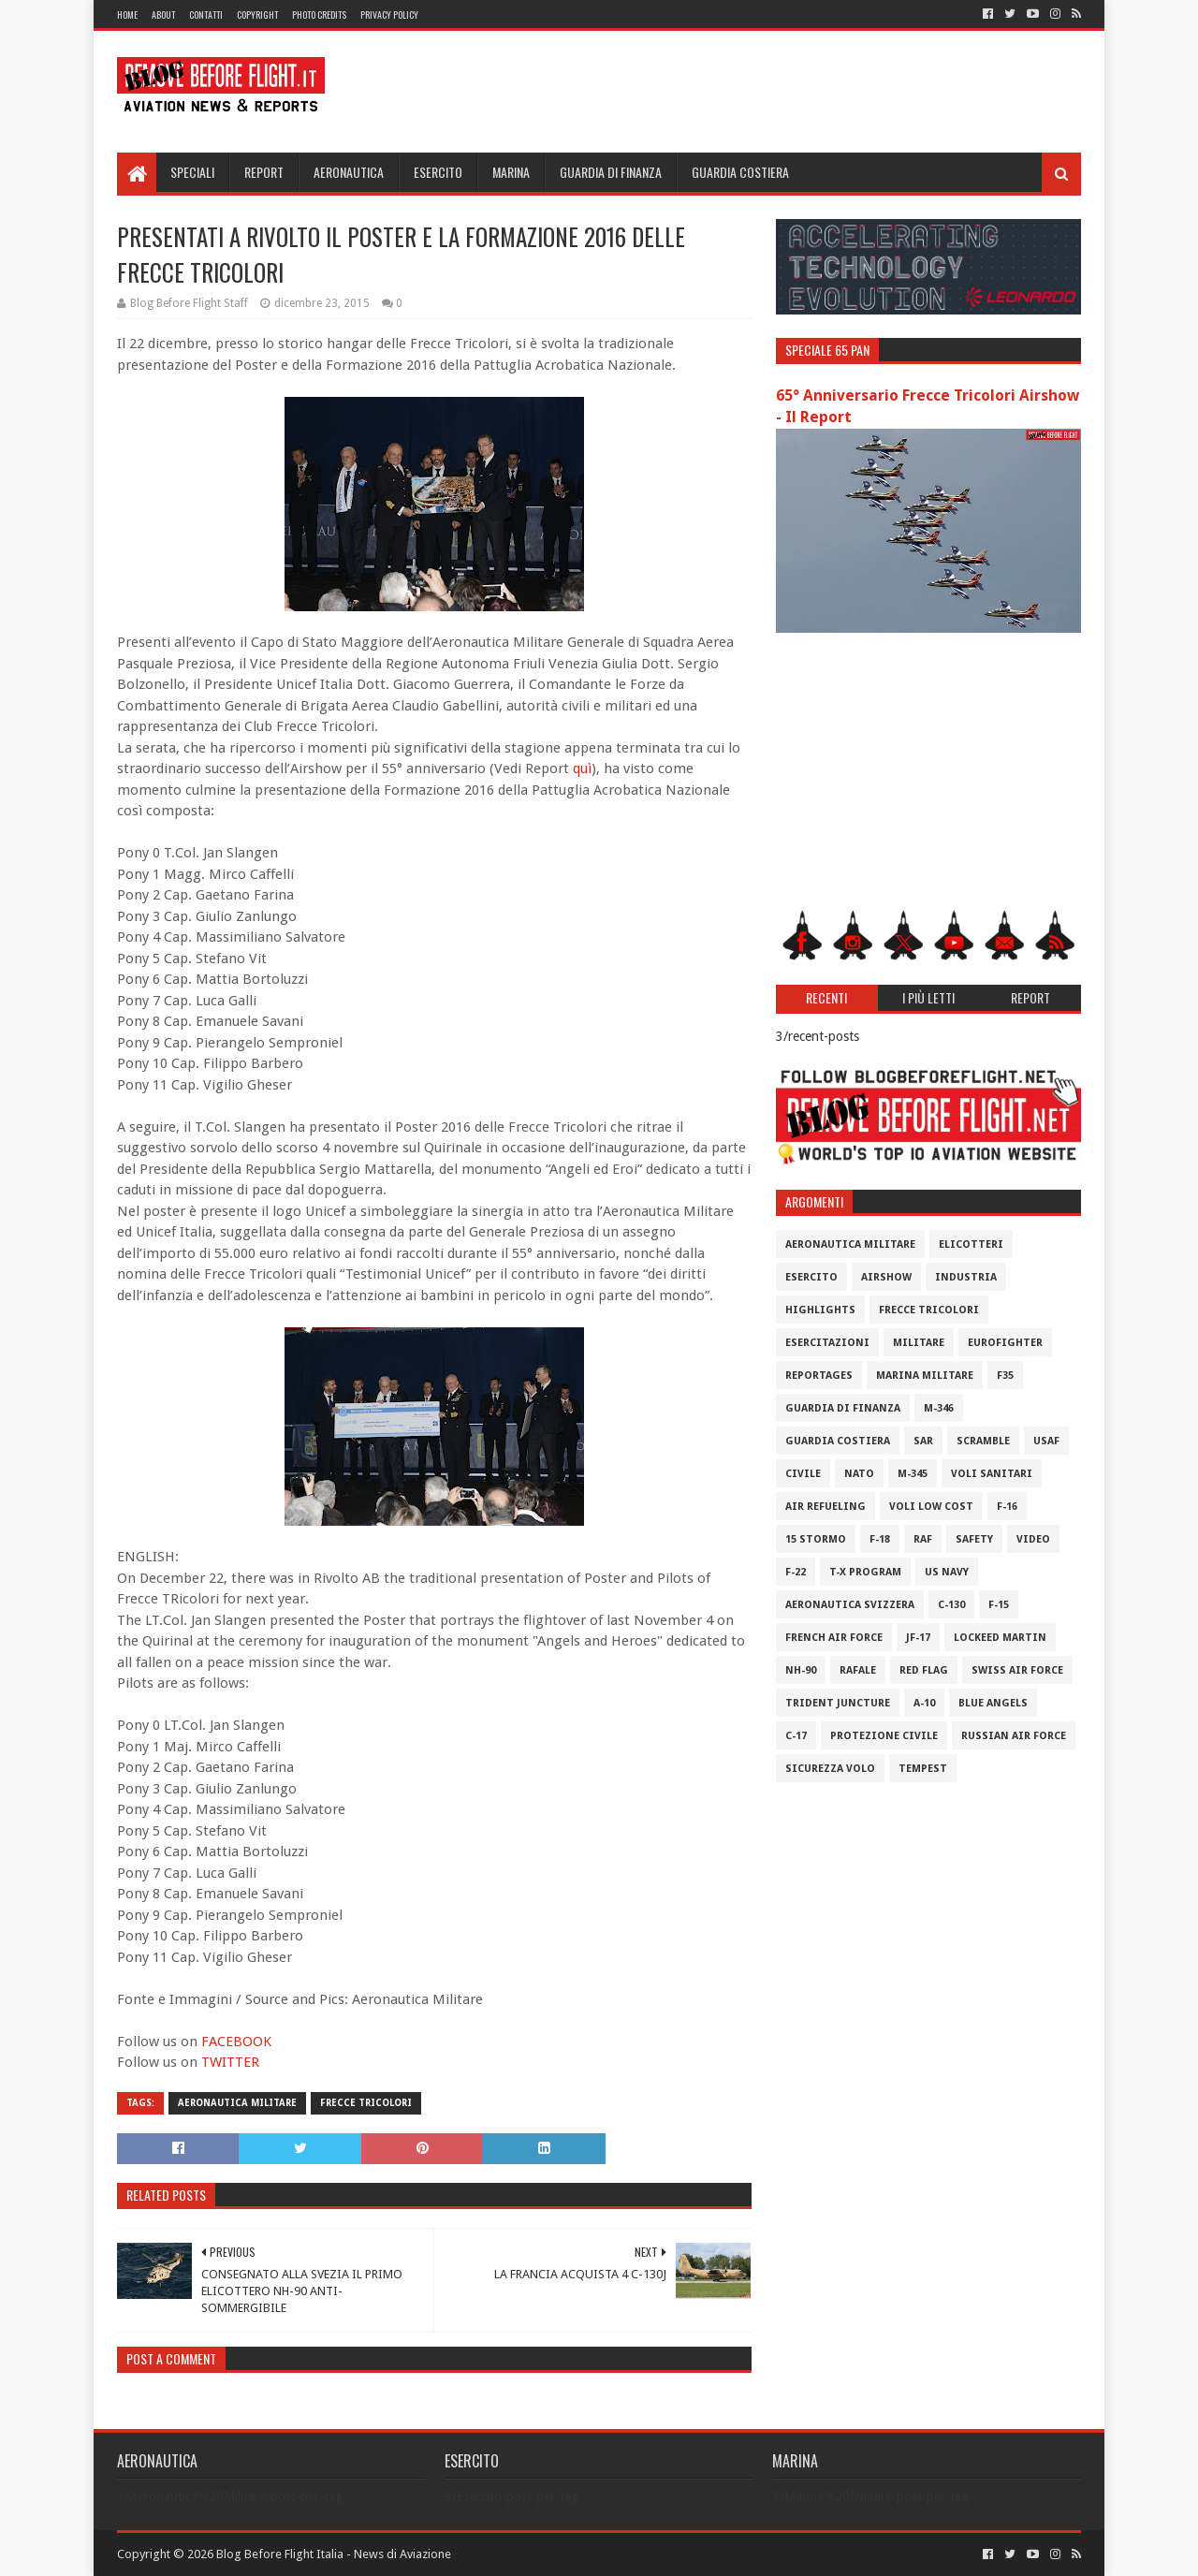 Image resolution: width=1198 pixels, height=2576 pixels. I want to click on Elicotteri, so click(971, 1244).